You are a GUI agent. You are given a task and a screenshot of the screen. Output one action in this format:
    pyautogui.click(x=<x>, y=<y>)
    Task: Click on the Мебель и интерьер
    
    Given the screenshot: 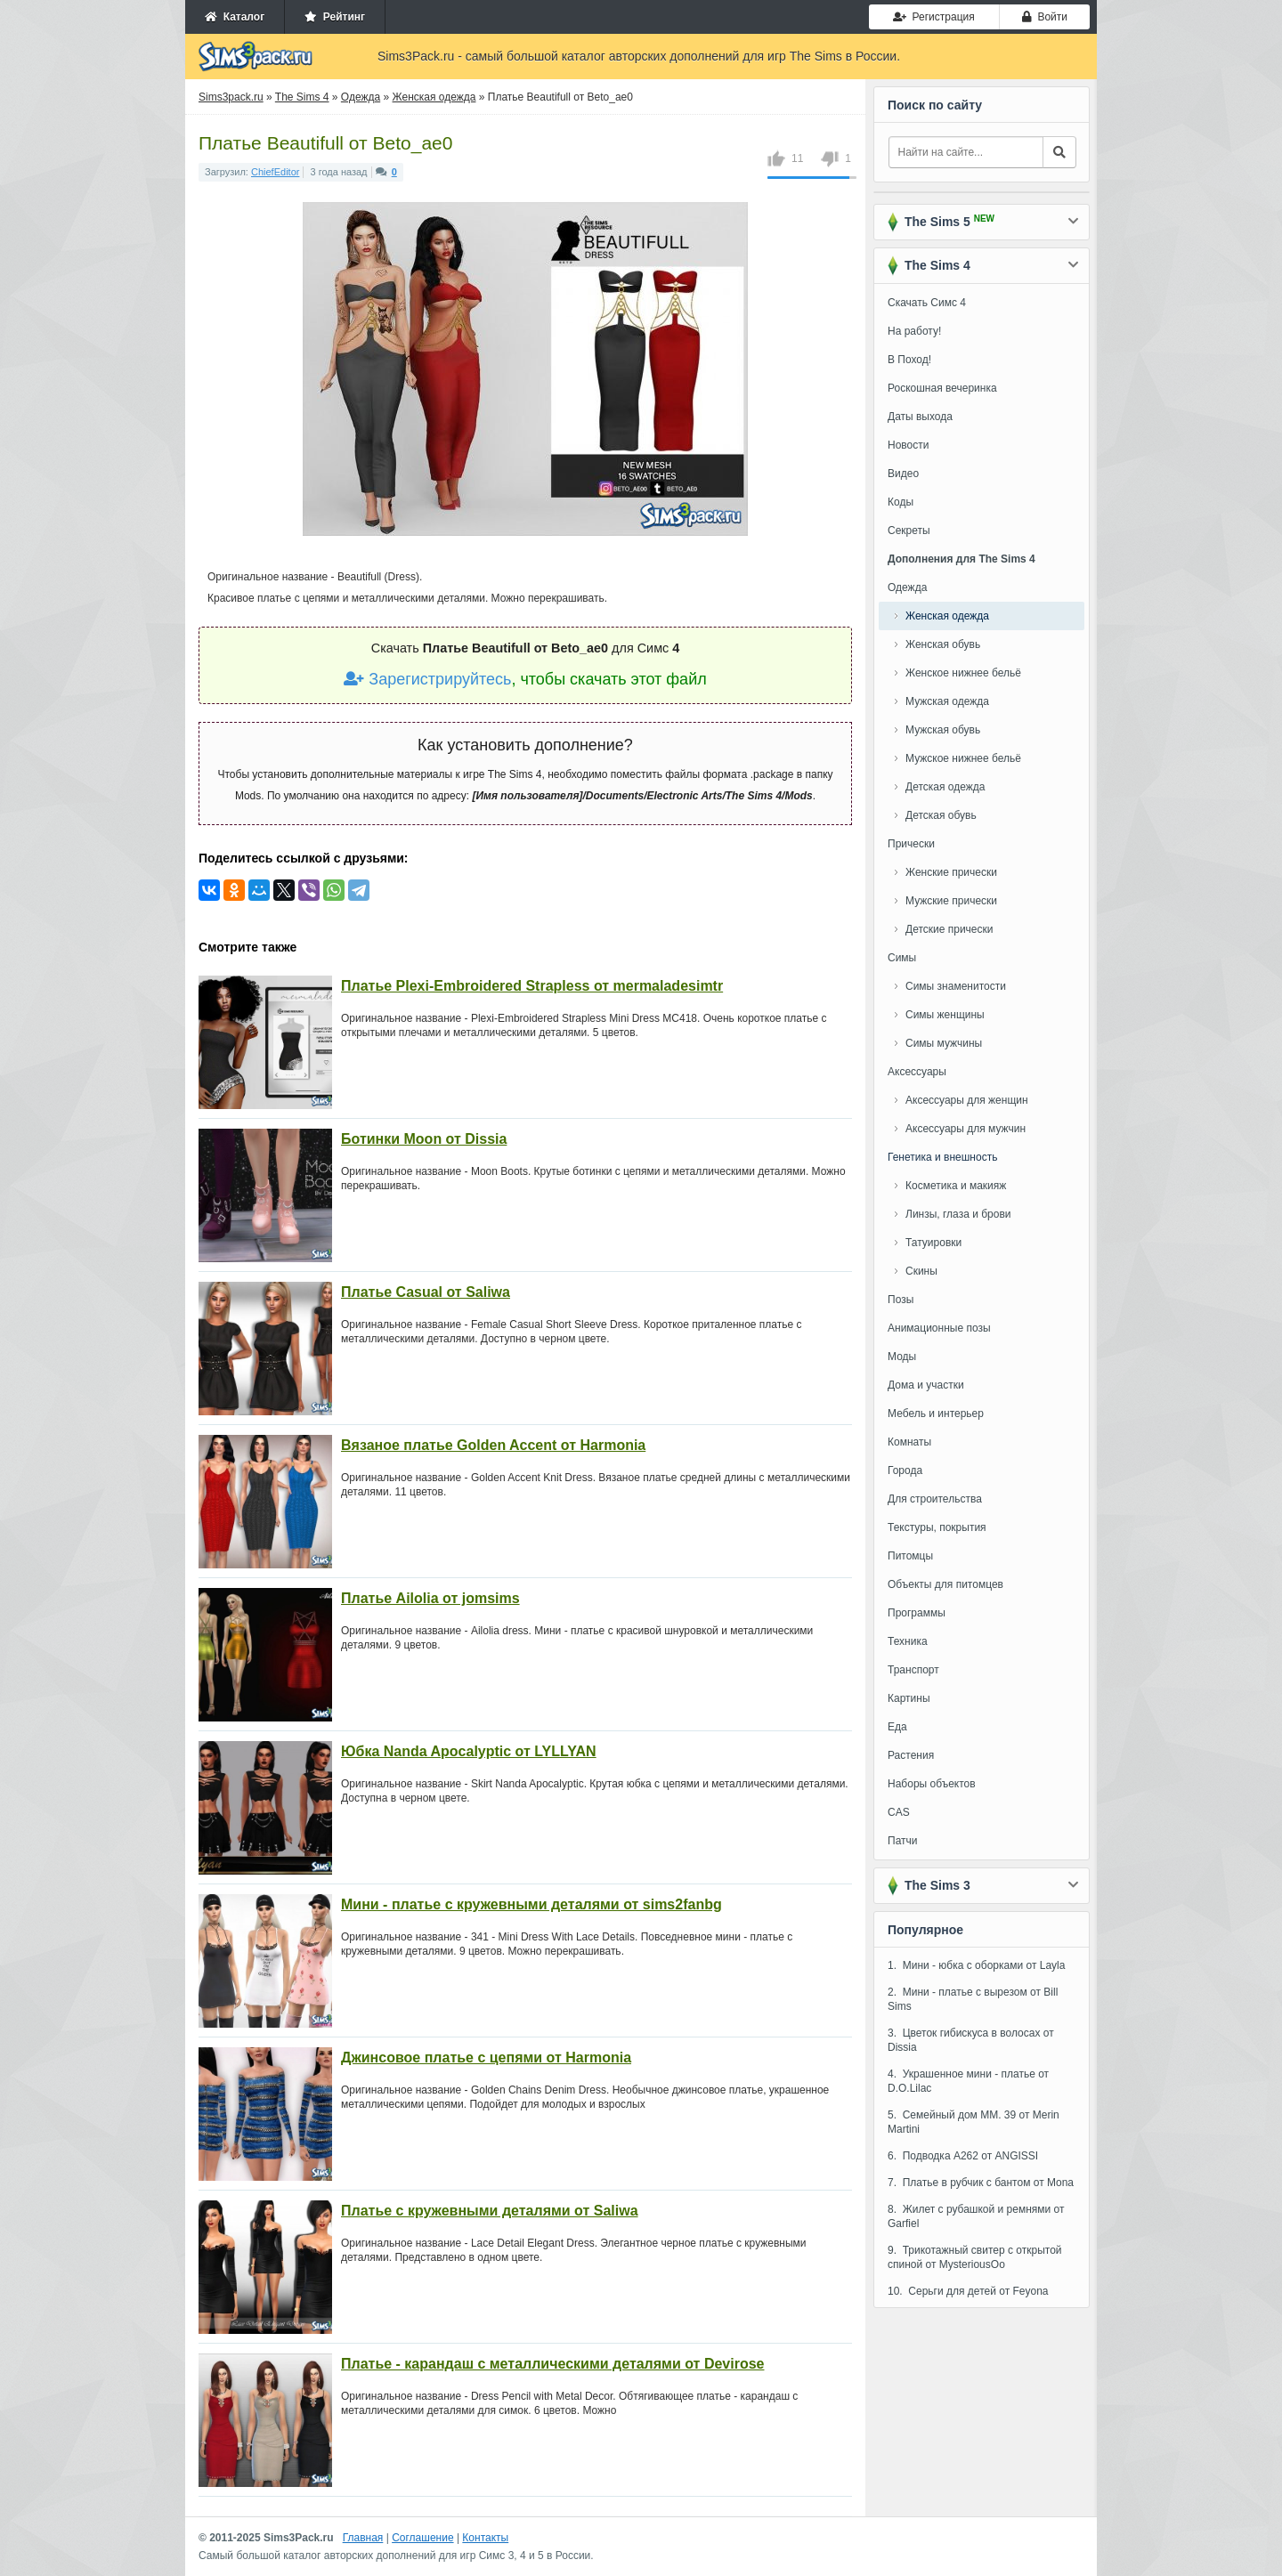 What is the action you would take?
    pyautogui.click(x=936, y=1413)
    